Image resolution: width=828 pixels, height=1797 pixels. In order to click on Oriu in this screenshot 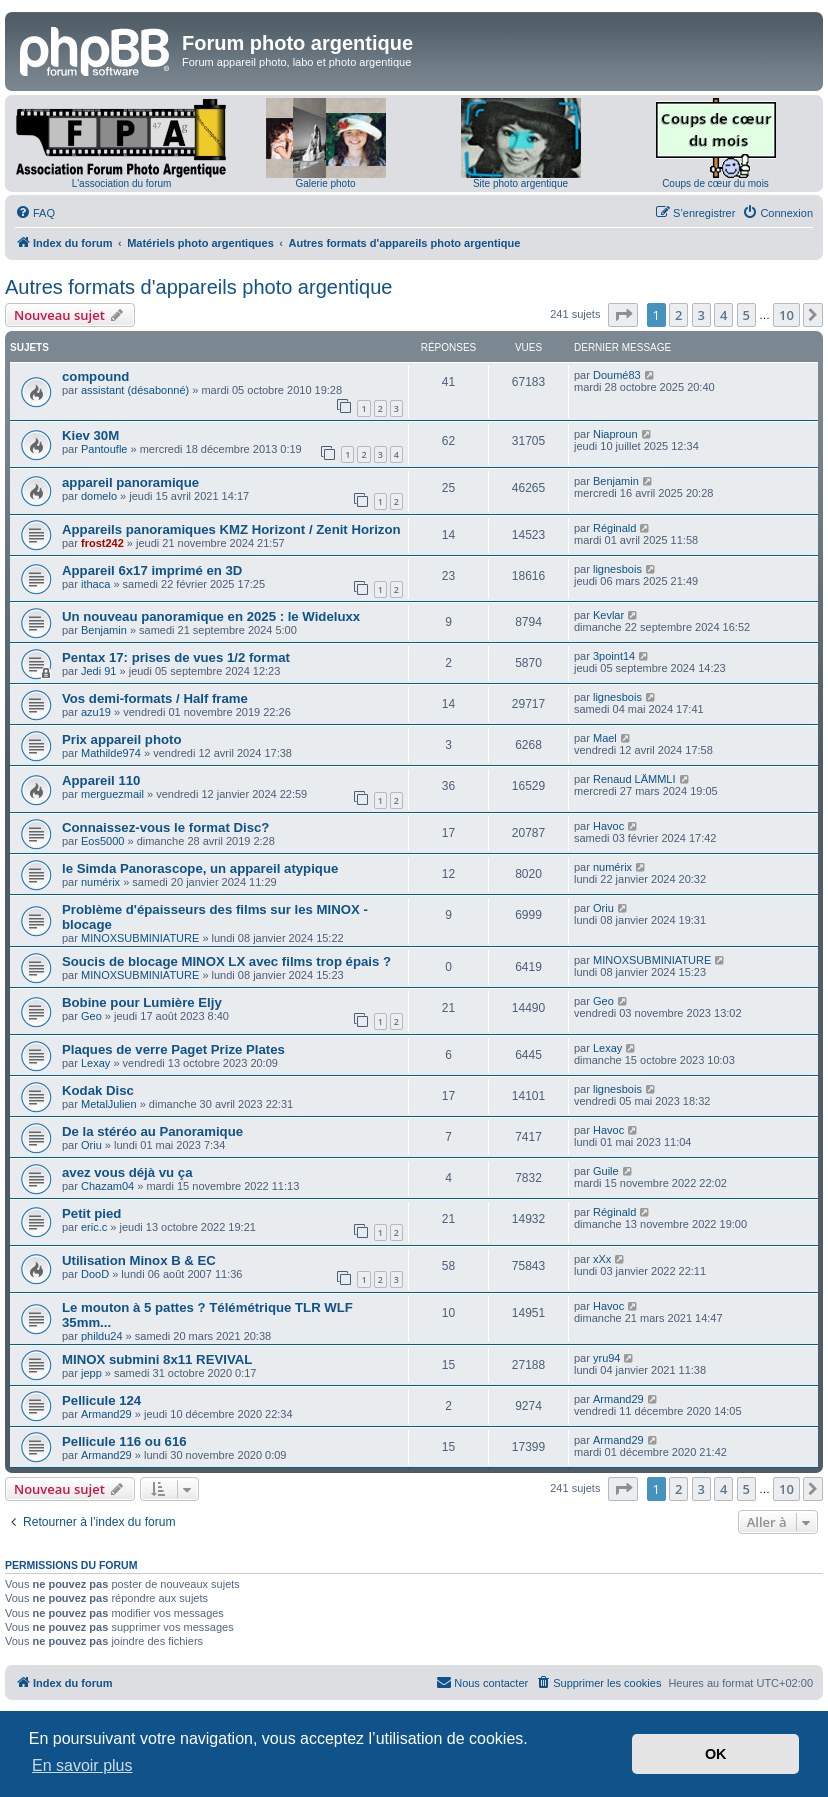, I will do `click(603, 908)`.